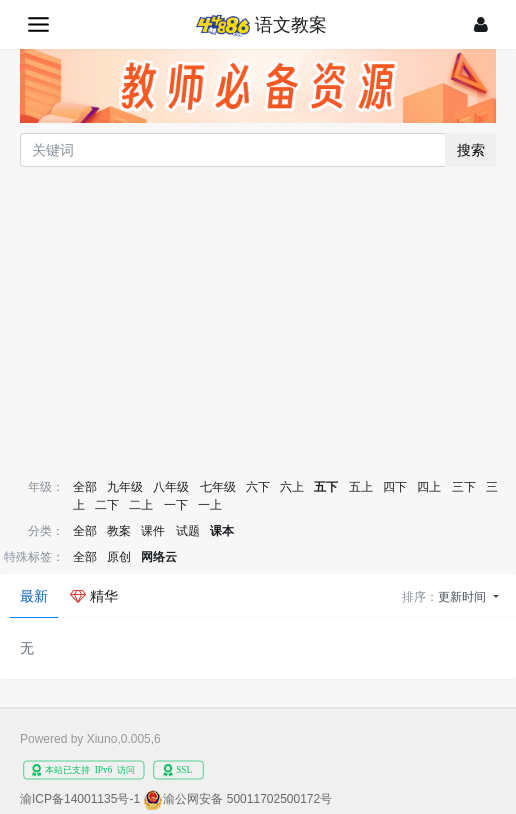  Describe the element at coordinates (222, 531) in the screenshot. I see `课本` at that location.